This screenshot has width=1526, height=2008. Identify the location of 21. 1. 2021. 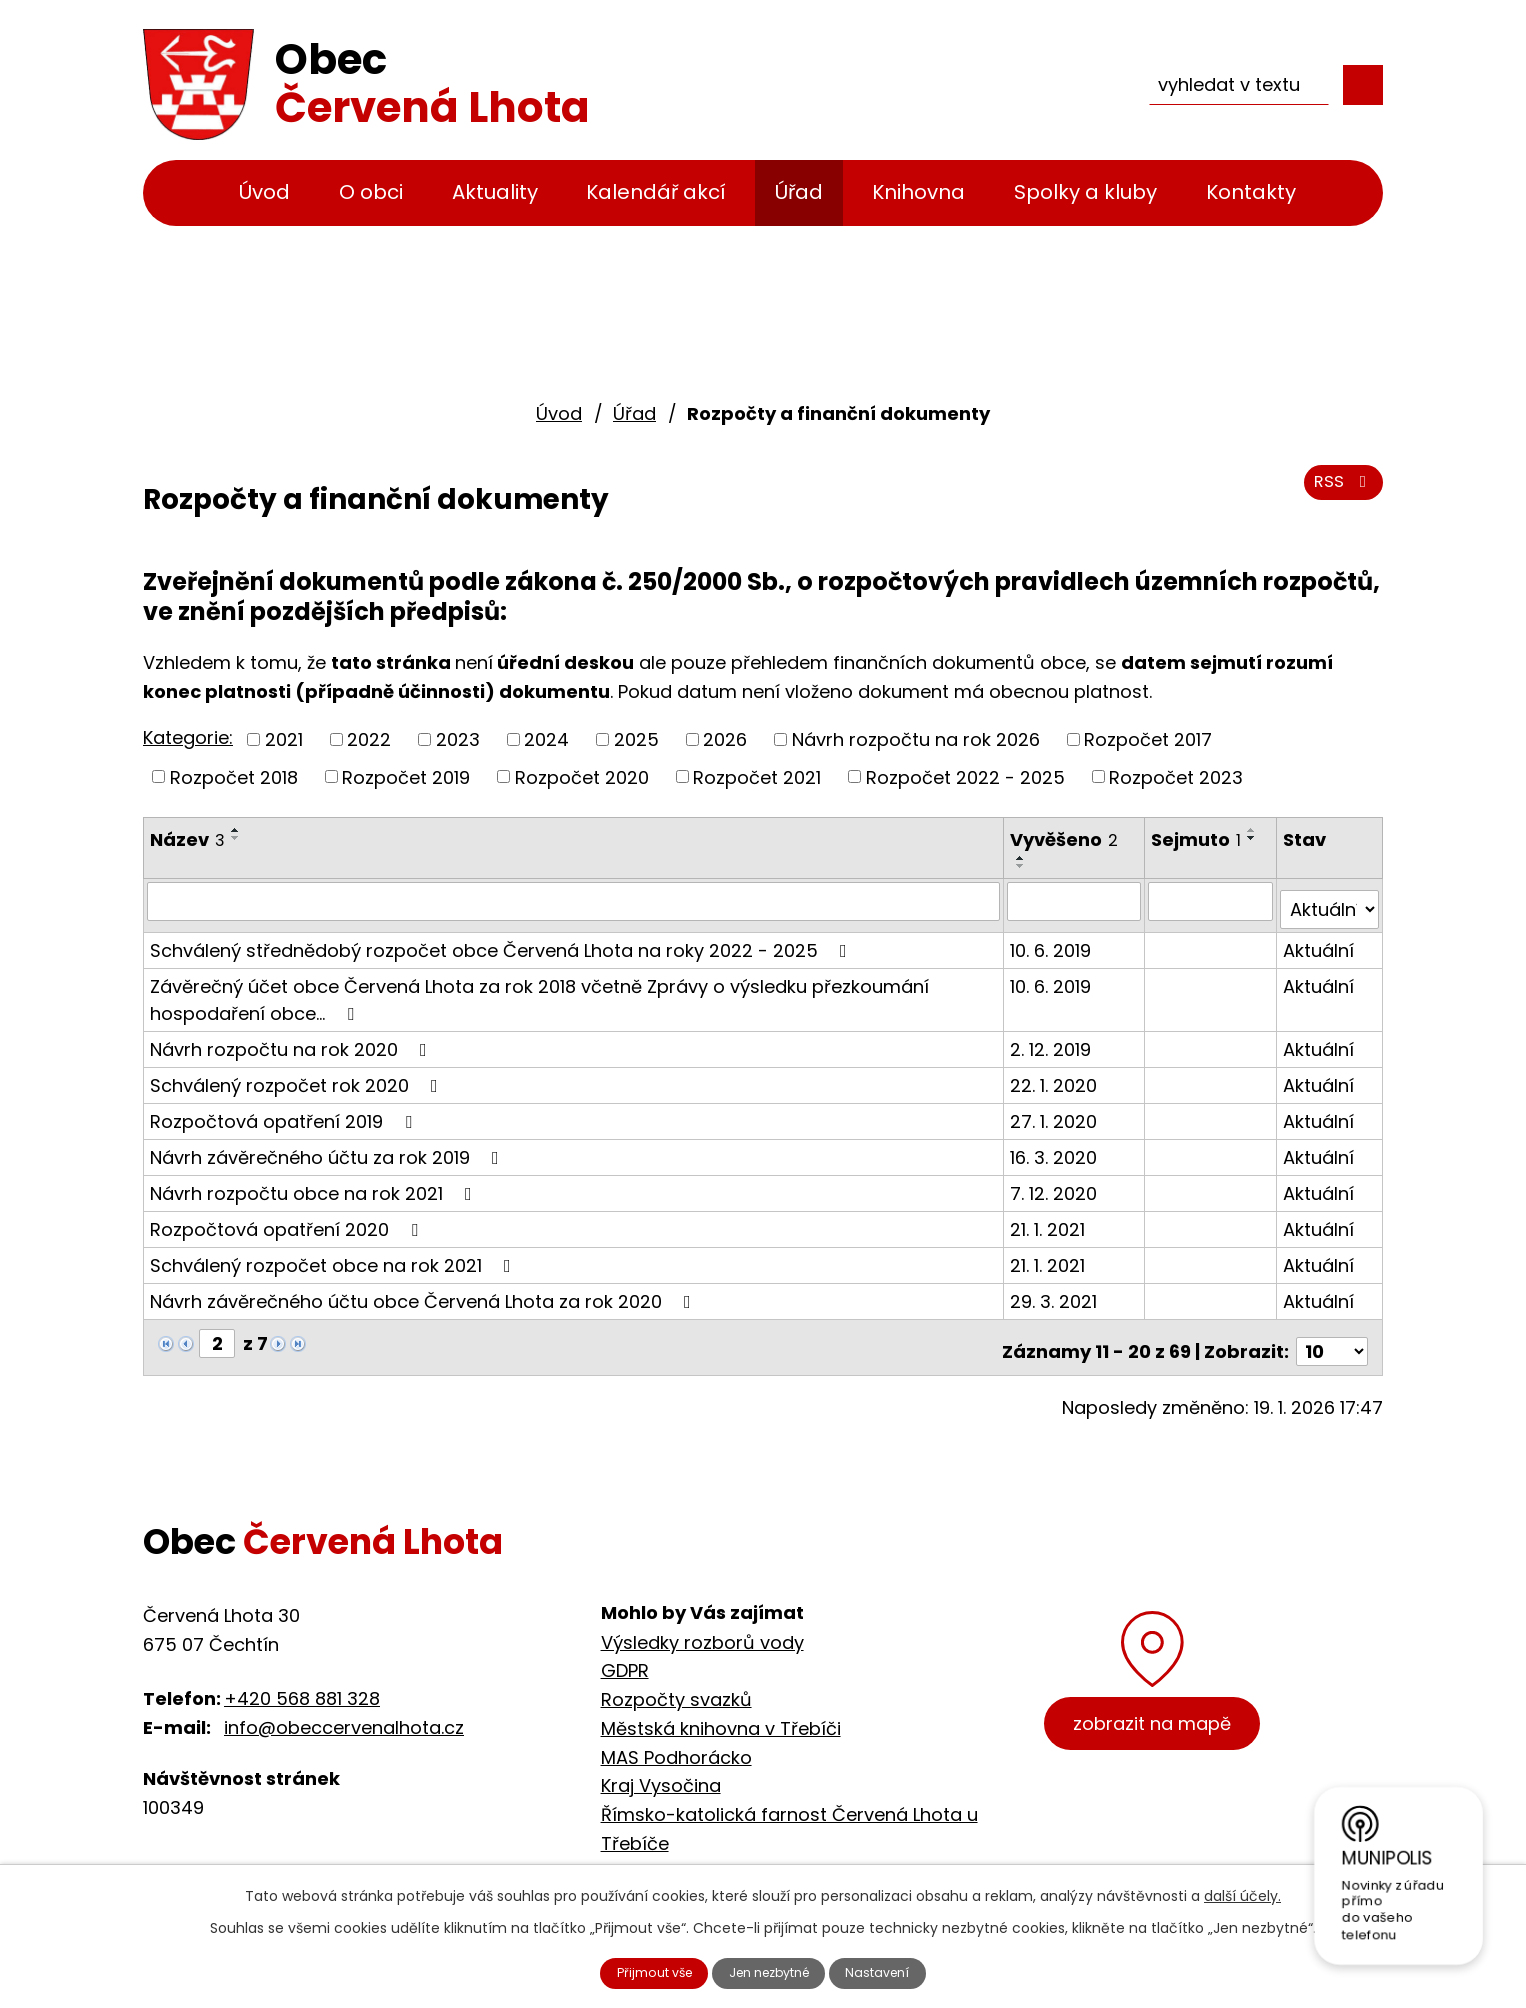
(1050, 1220).